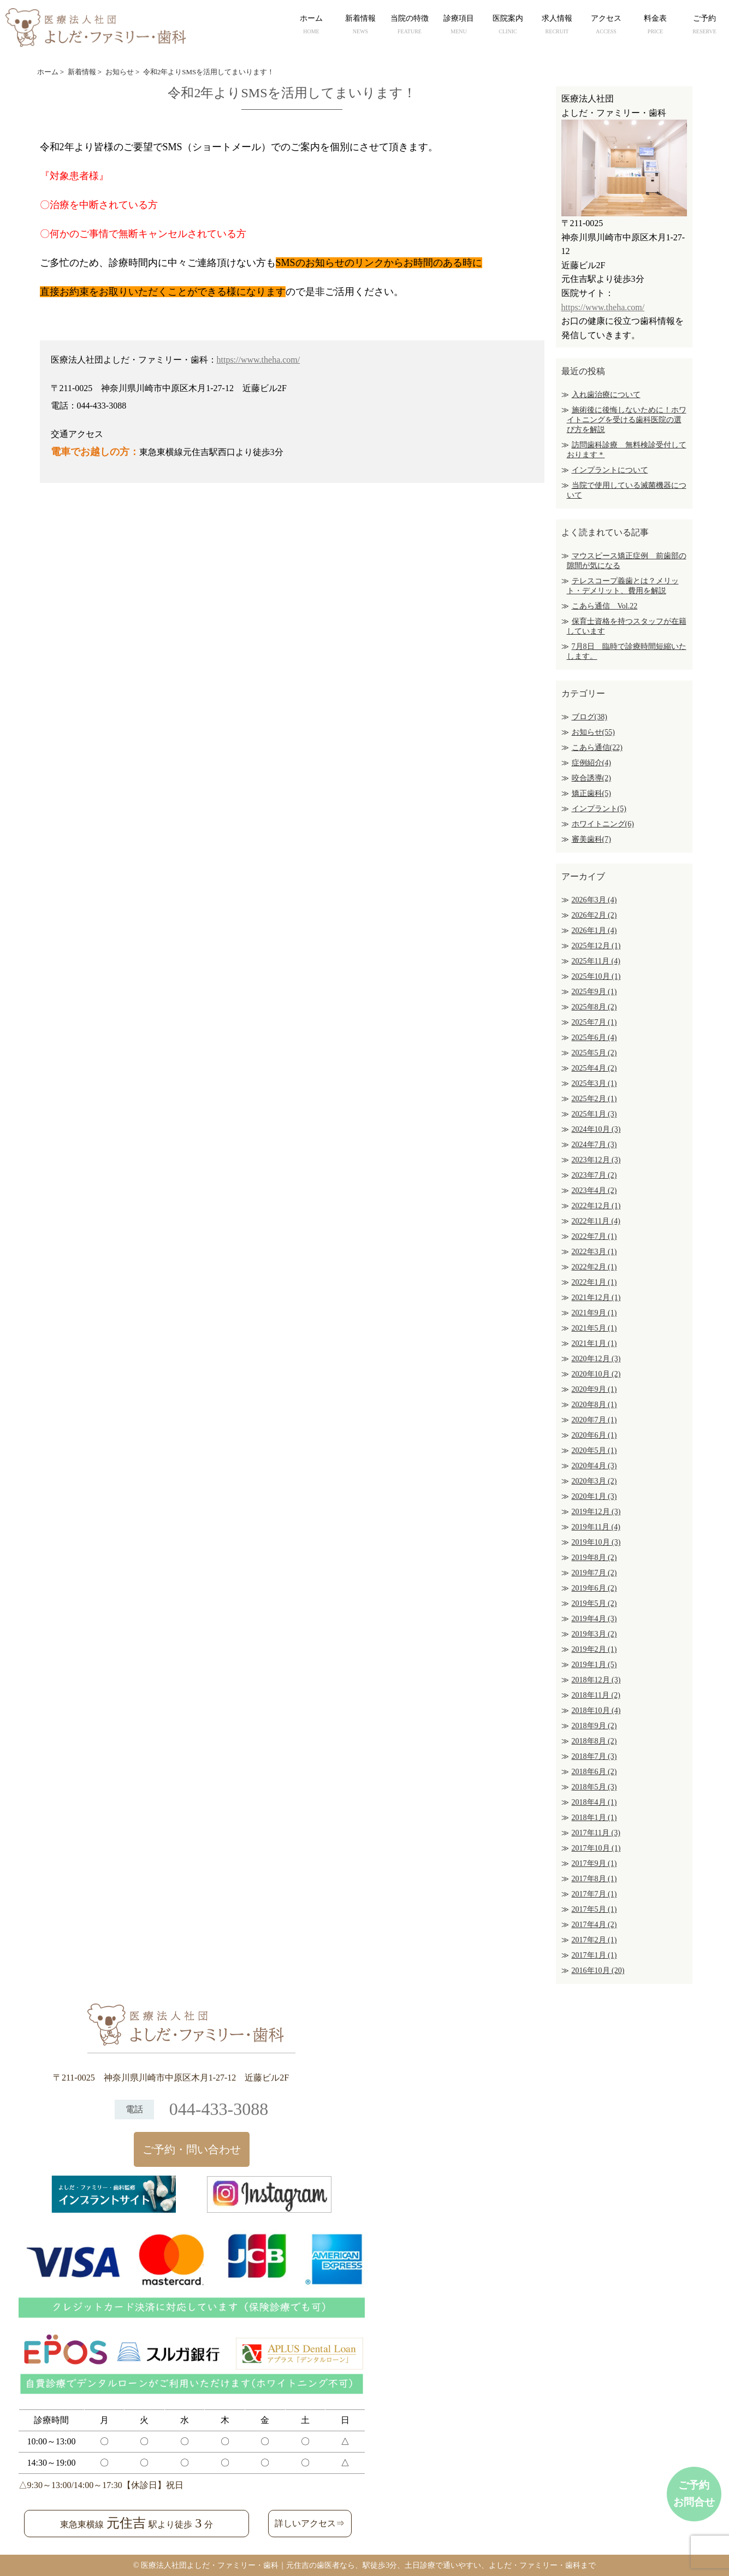  Describe the element at coordinates (606, 395) in the screenshot. I see `入れ歯治療について` at that location.